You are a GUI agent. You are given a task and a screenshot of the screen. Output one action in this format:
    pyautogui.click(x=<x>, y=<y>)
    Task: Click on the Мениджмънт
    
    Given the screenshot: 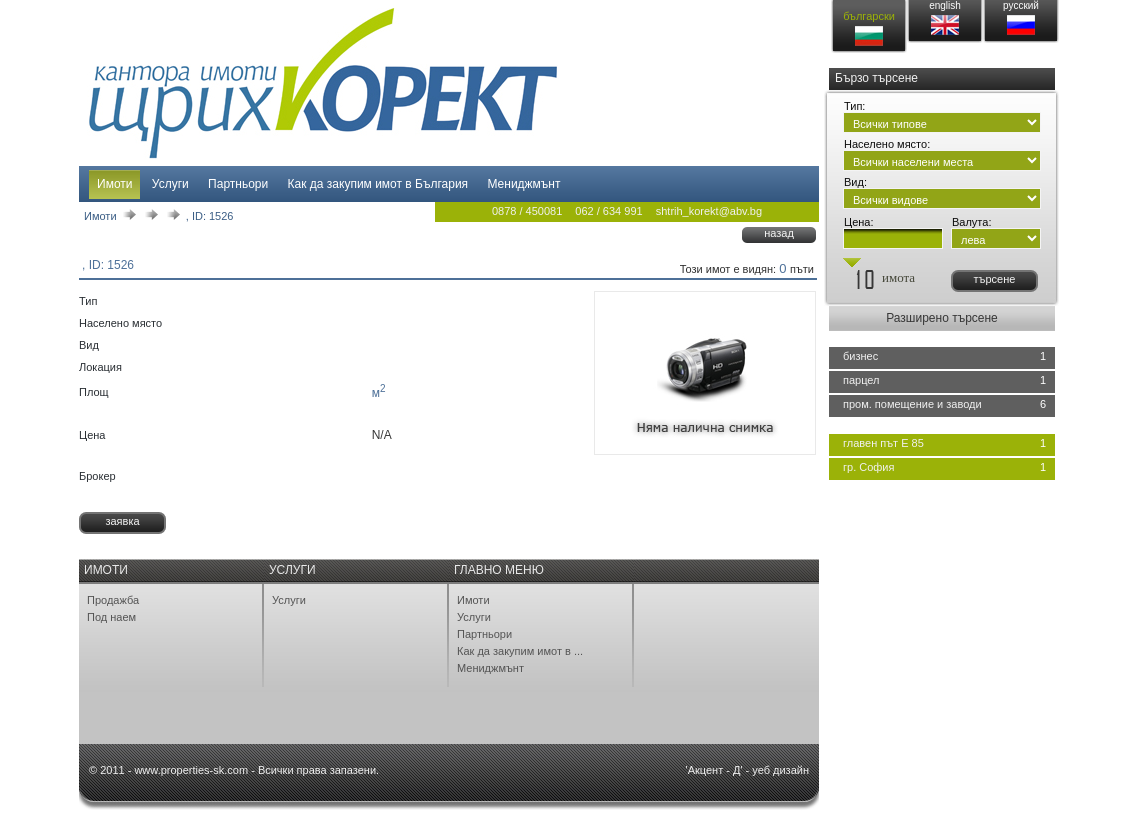 What is the action you would take?
    pyautogui.click(x=523, y=184)
    